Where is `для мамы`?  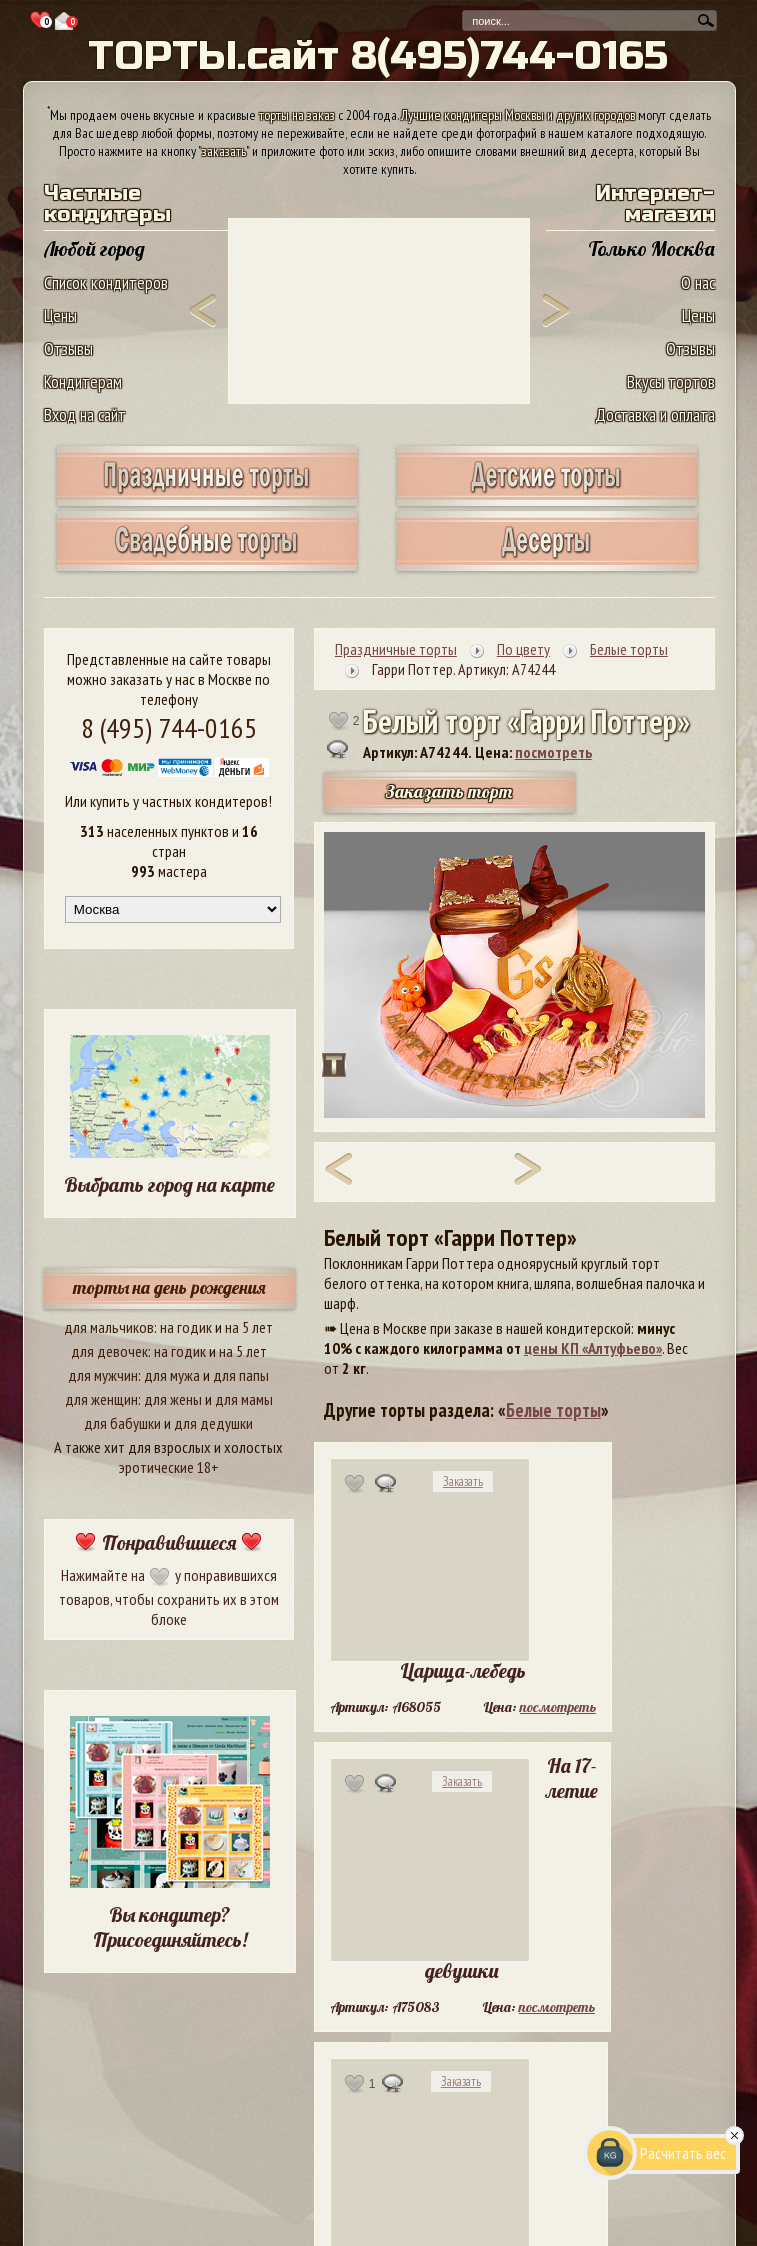 для мамы is located at coordinates (244, 1399).